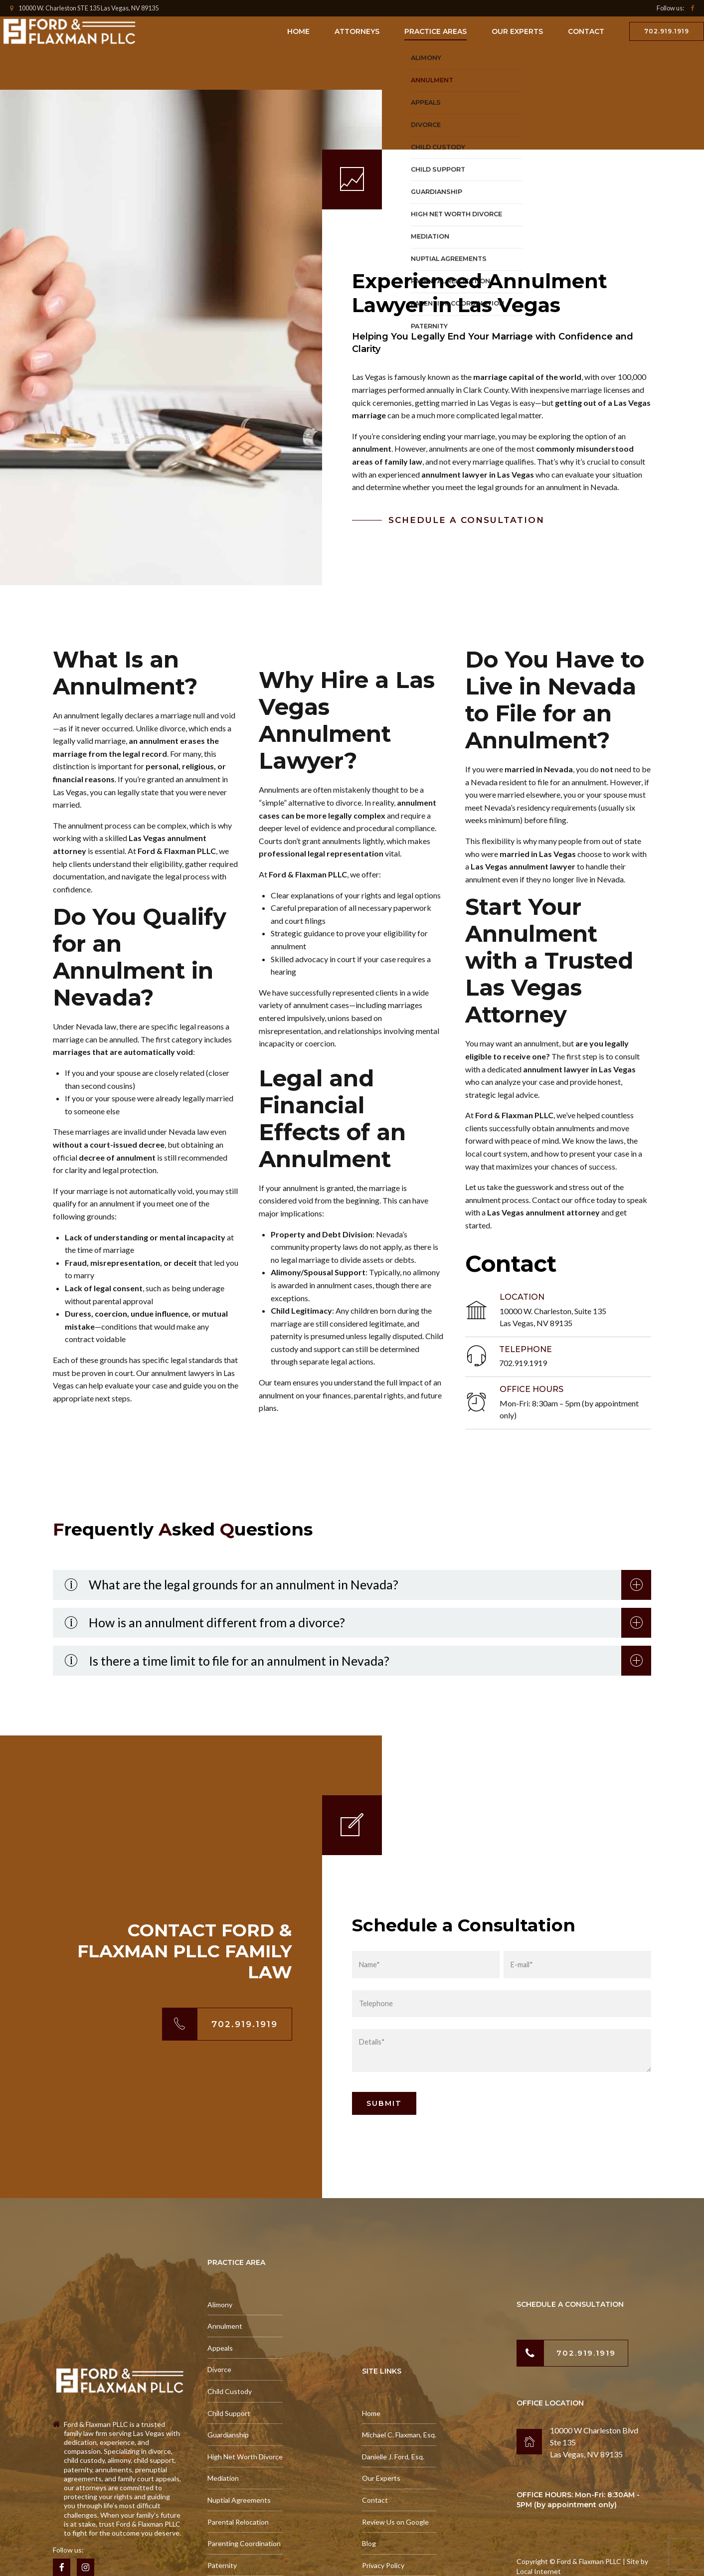  I want to click on Child Custody, so click(229, 2391).